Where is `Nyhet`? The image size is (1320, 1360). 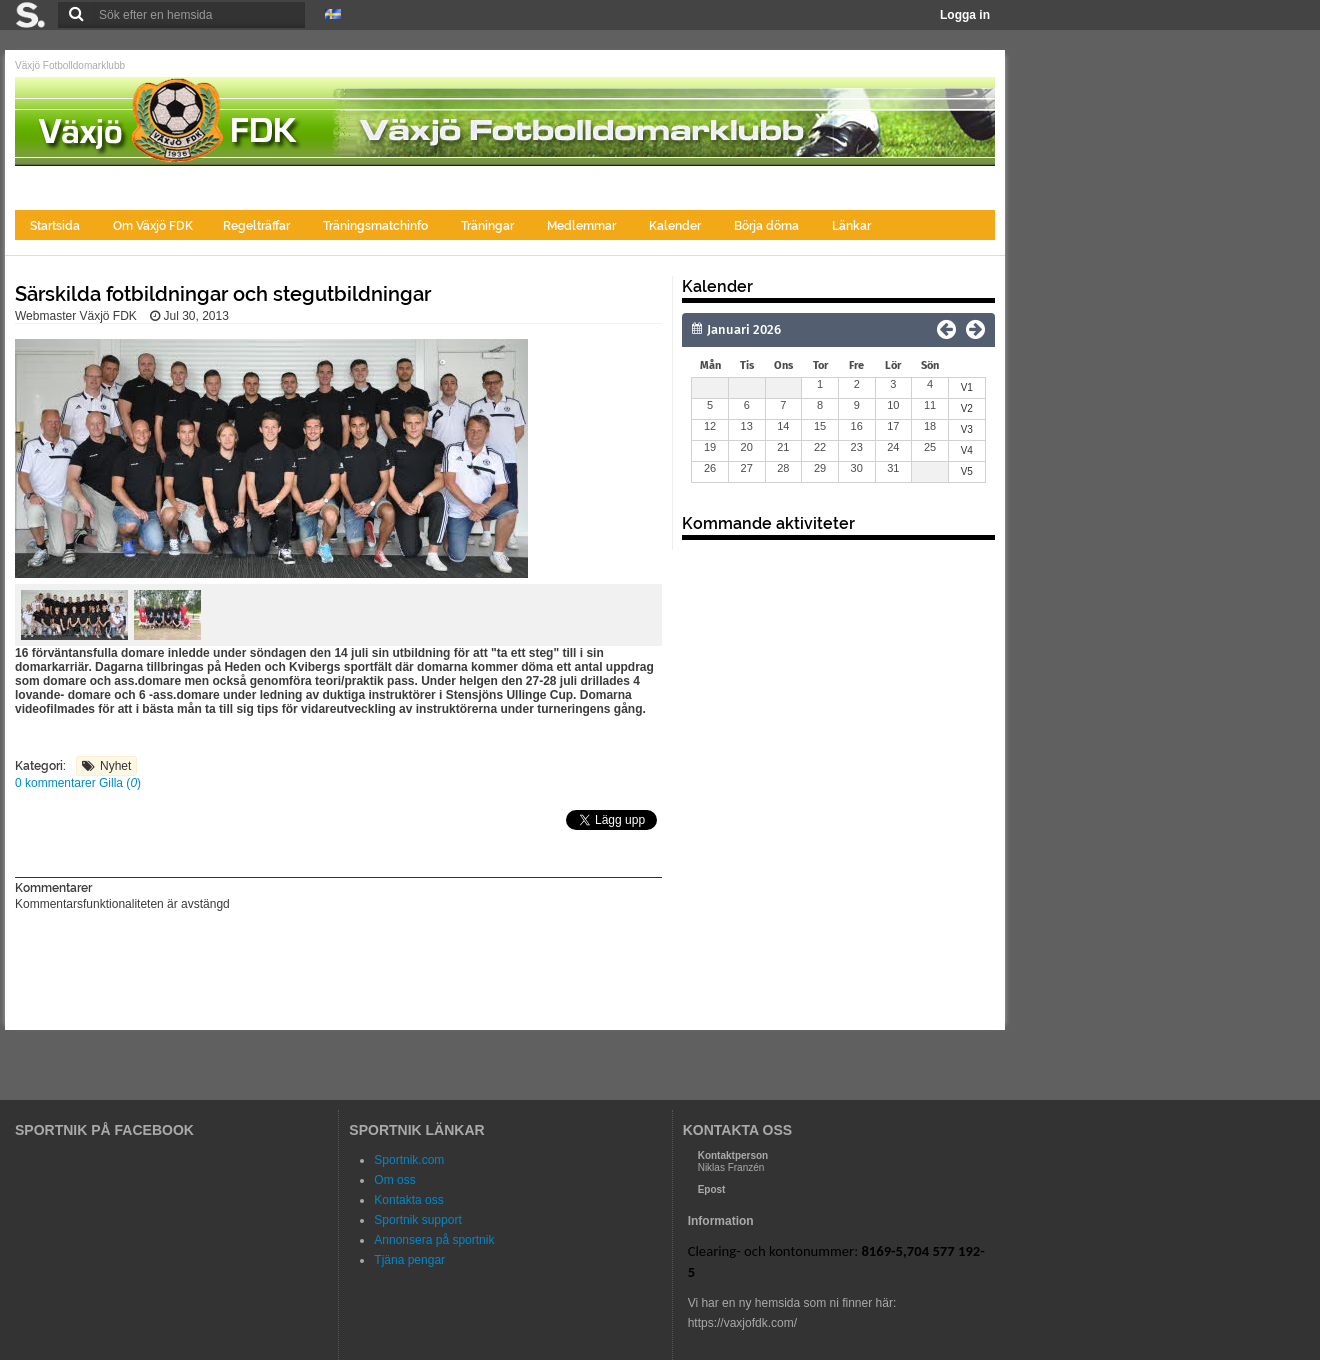 Nyhet is located at coordinates (115, 766).